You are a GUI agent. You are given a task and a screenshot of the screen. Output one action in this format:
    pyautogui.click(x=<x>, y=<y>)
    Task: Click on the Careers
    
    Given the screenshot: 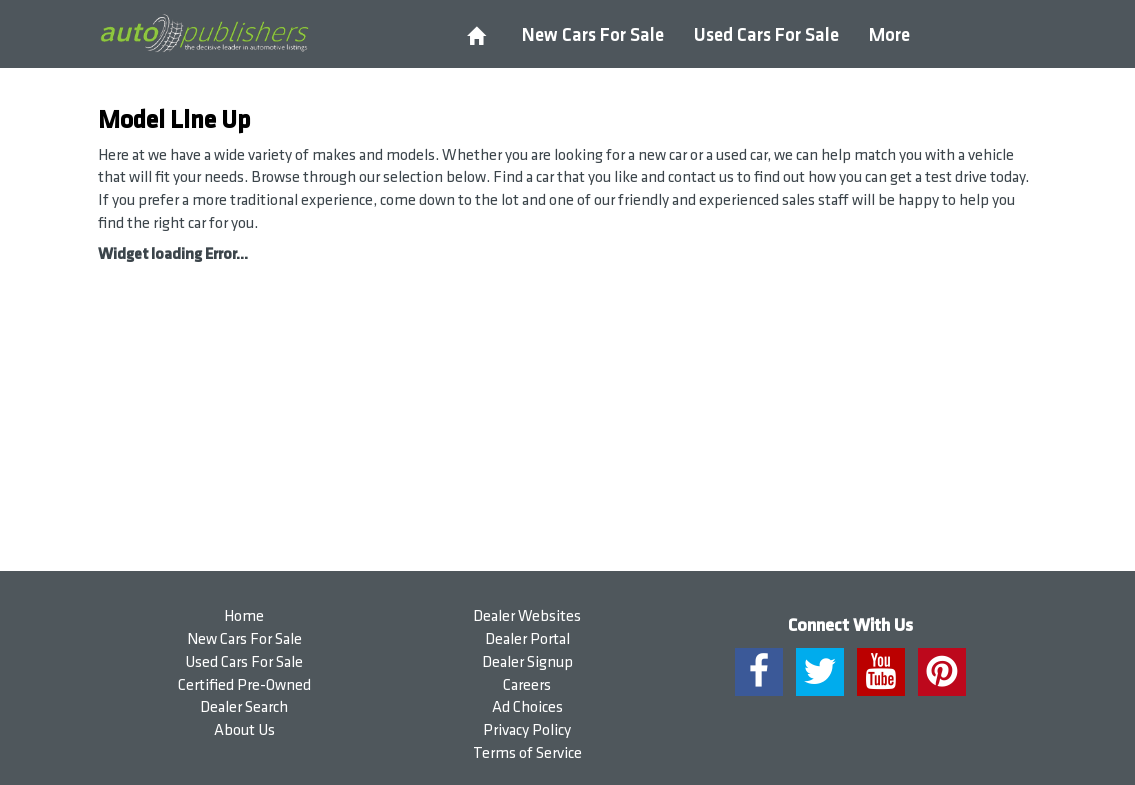 What is the action you would take?
    pyautogui.click(x=527, y=685)
    